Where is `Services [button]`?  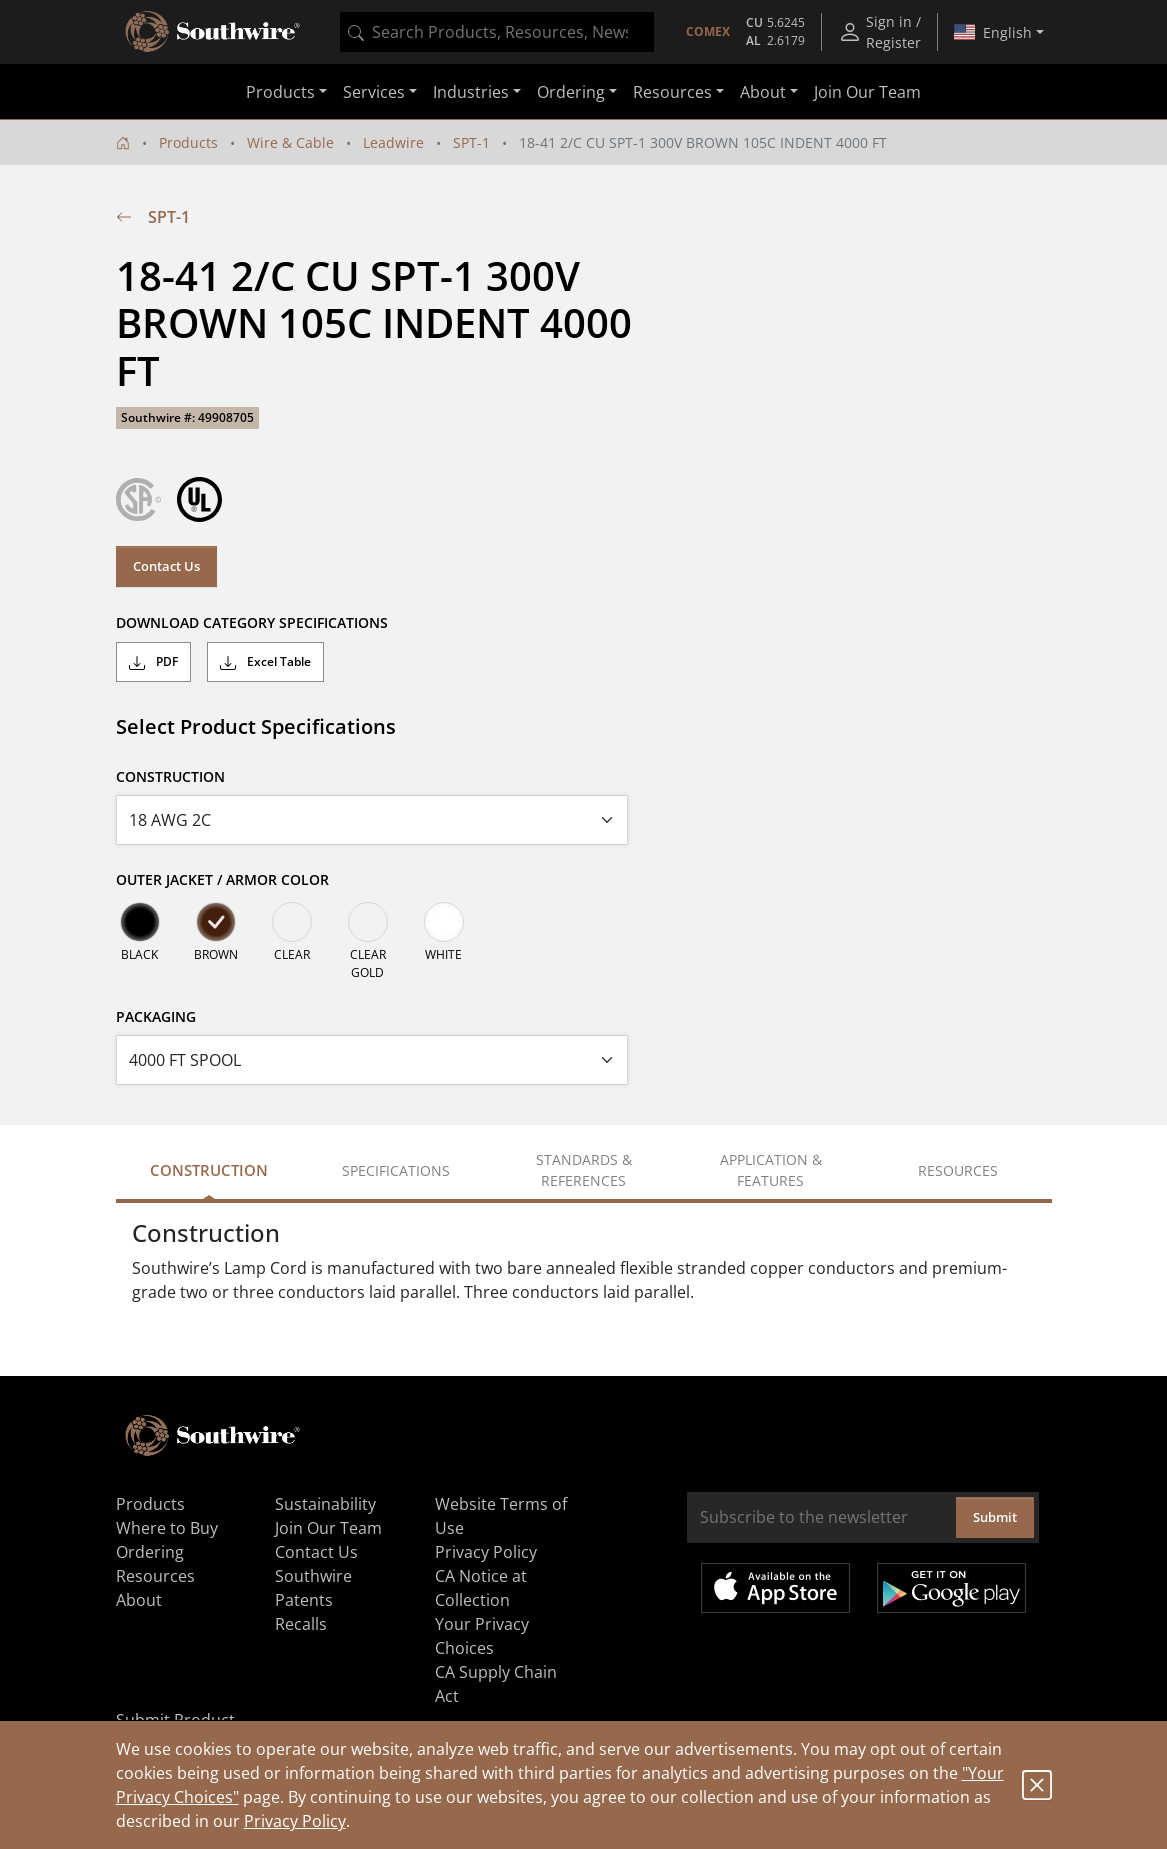
Services [button] is located at coordinates (374, 92).